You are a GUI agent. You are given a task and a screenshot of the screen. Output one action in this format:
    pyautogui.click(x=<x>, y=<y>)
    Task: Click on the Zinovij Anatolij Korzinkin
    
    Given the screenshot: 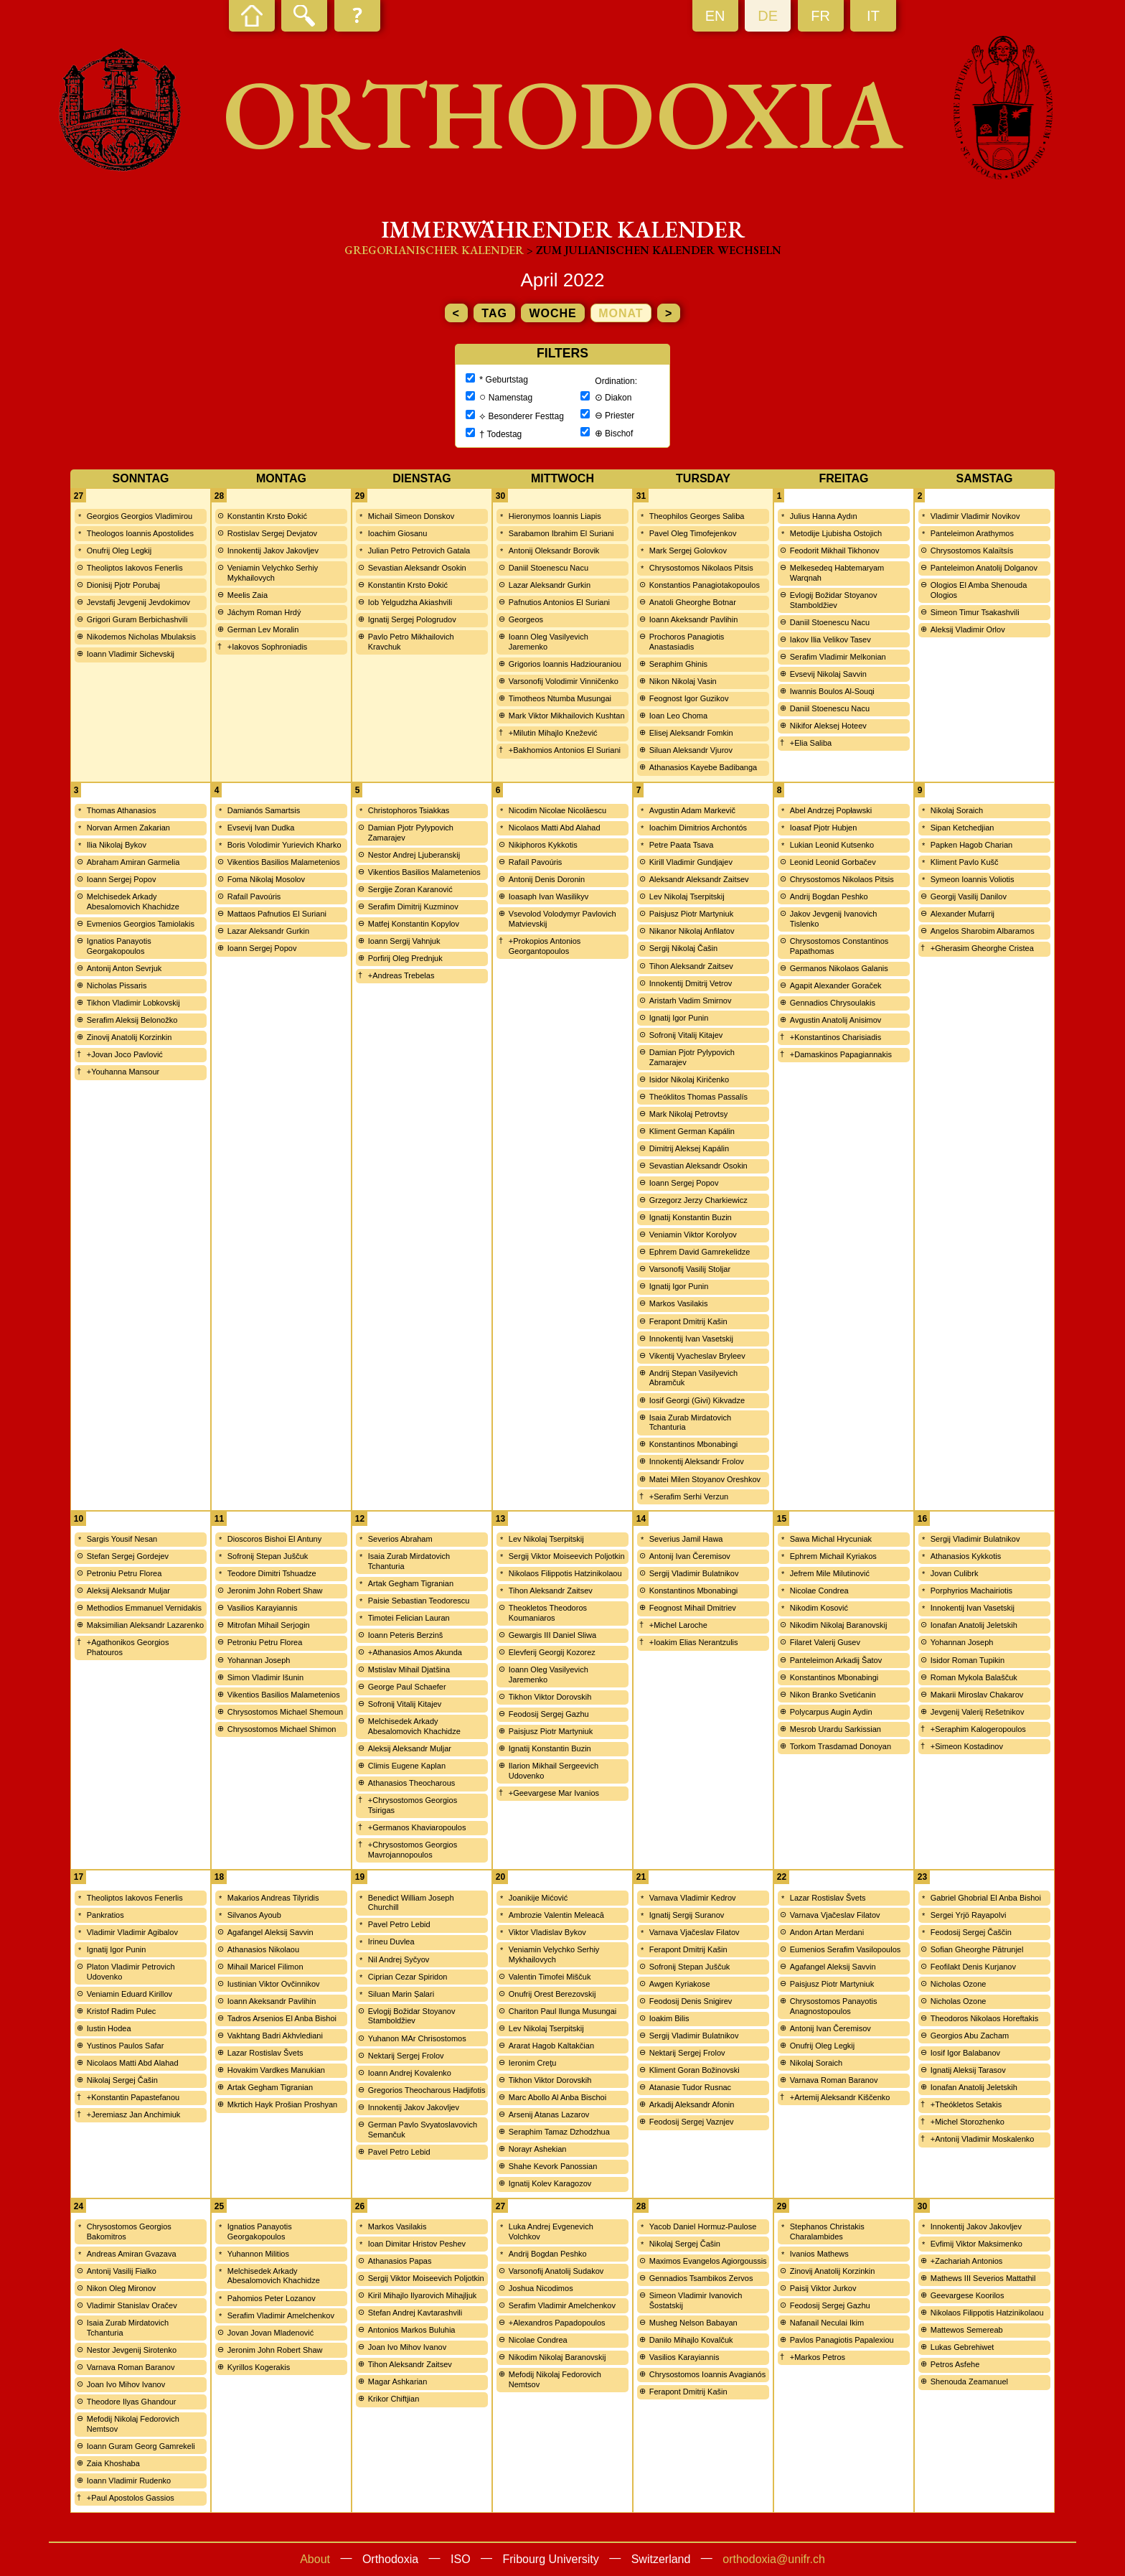 What is the action you would take?
    pyautogui.click(x=129, y=1037)
    